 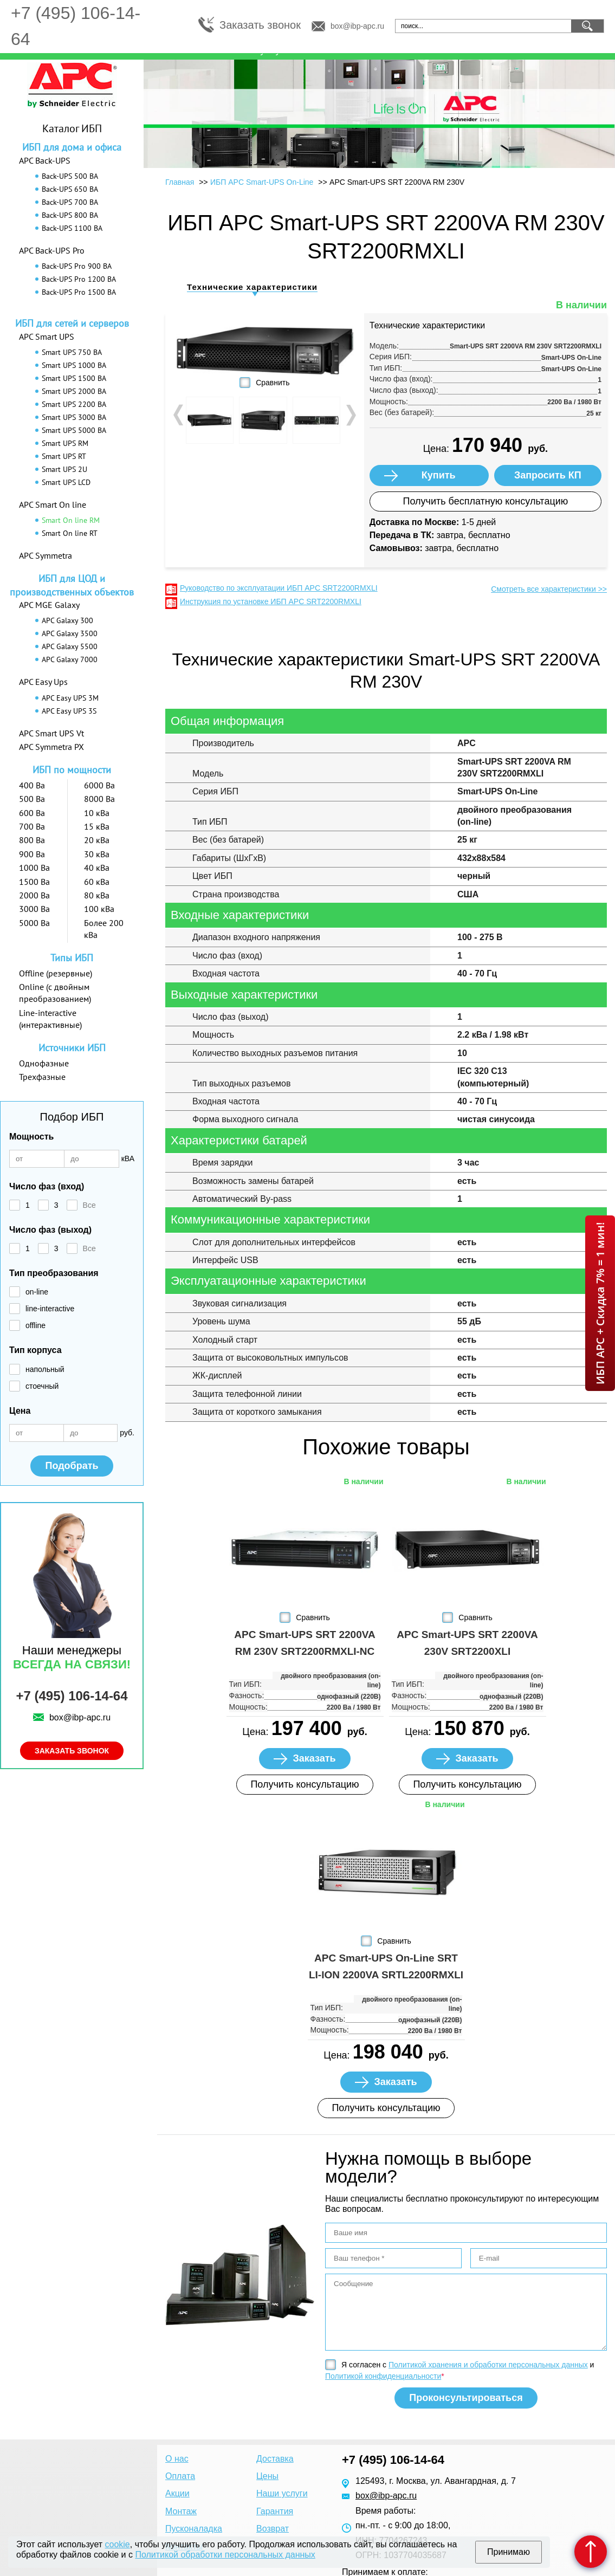 What do you see at coordinates (96, 881) in the screenshot?
I see `60 кВа` at bounding box center [96, 881].